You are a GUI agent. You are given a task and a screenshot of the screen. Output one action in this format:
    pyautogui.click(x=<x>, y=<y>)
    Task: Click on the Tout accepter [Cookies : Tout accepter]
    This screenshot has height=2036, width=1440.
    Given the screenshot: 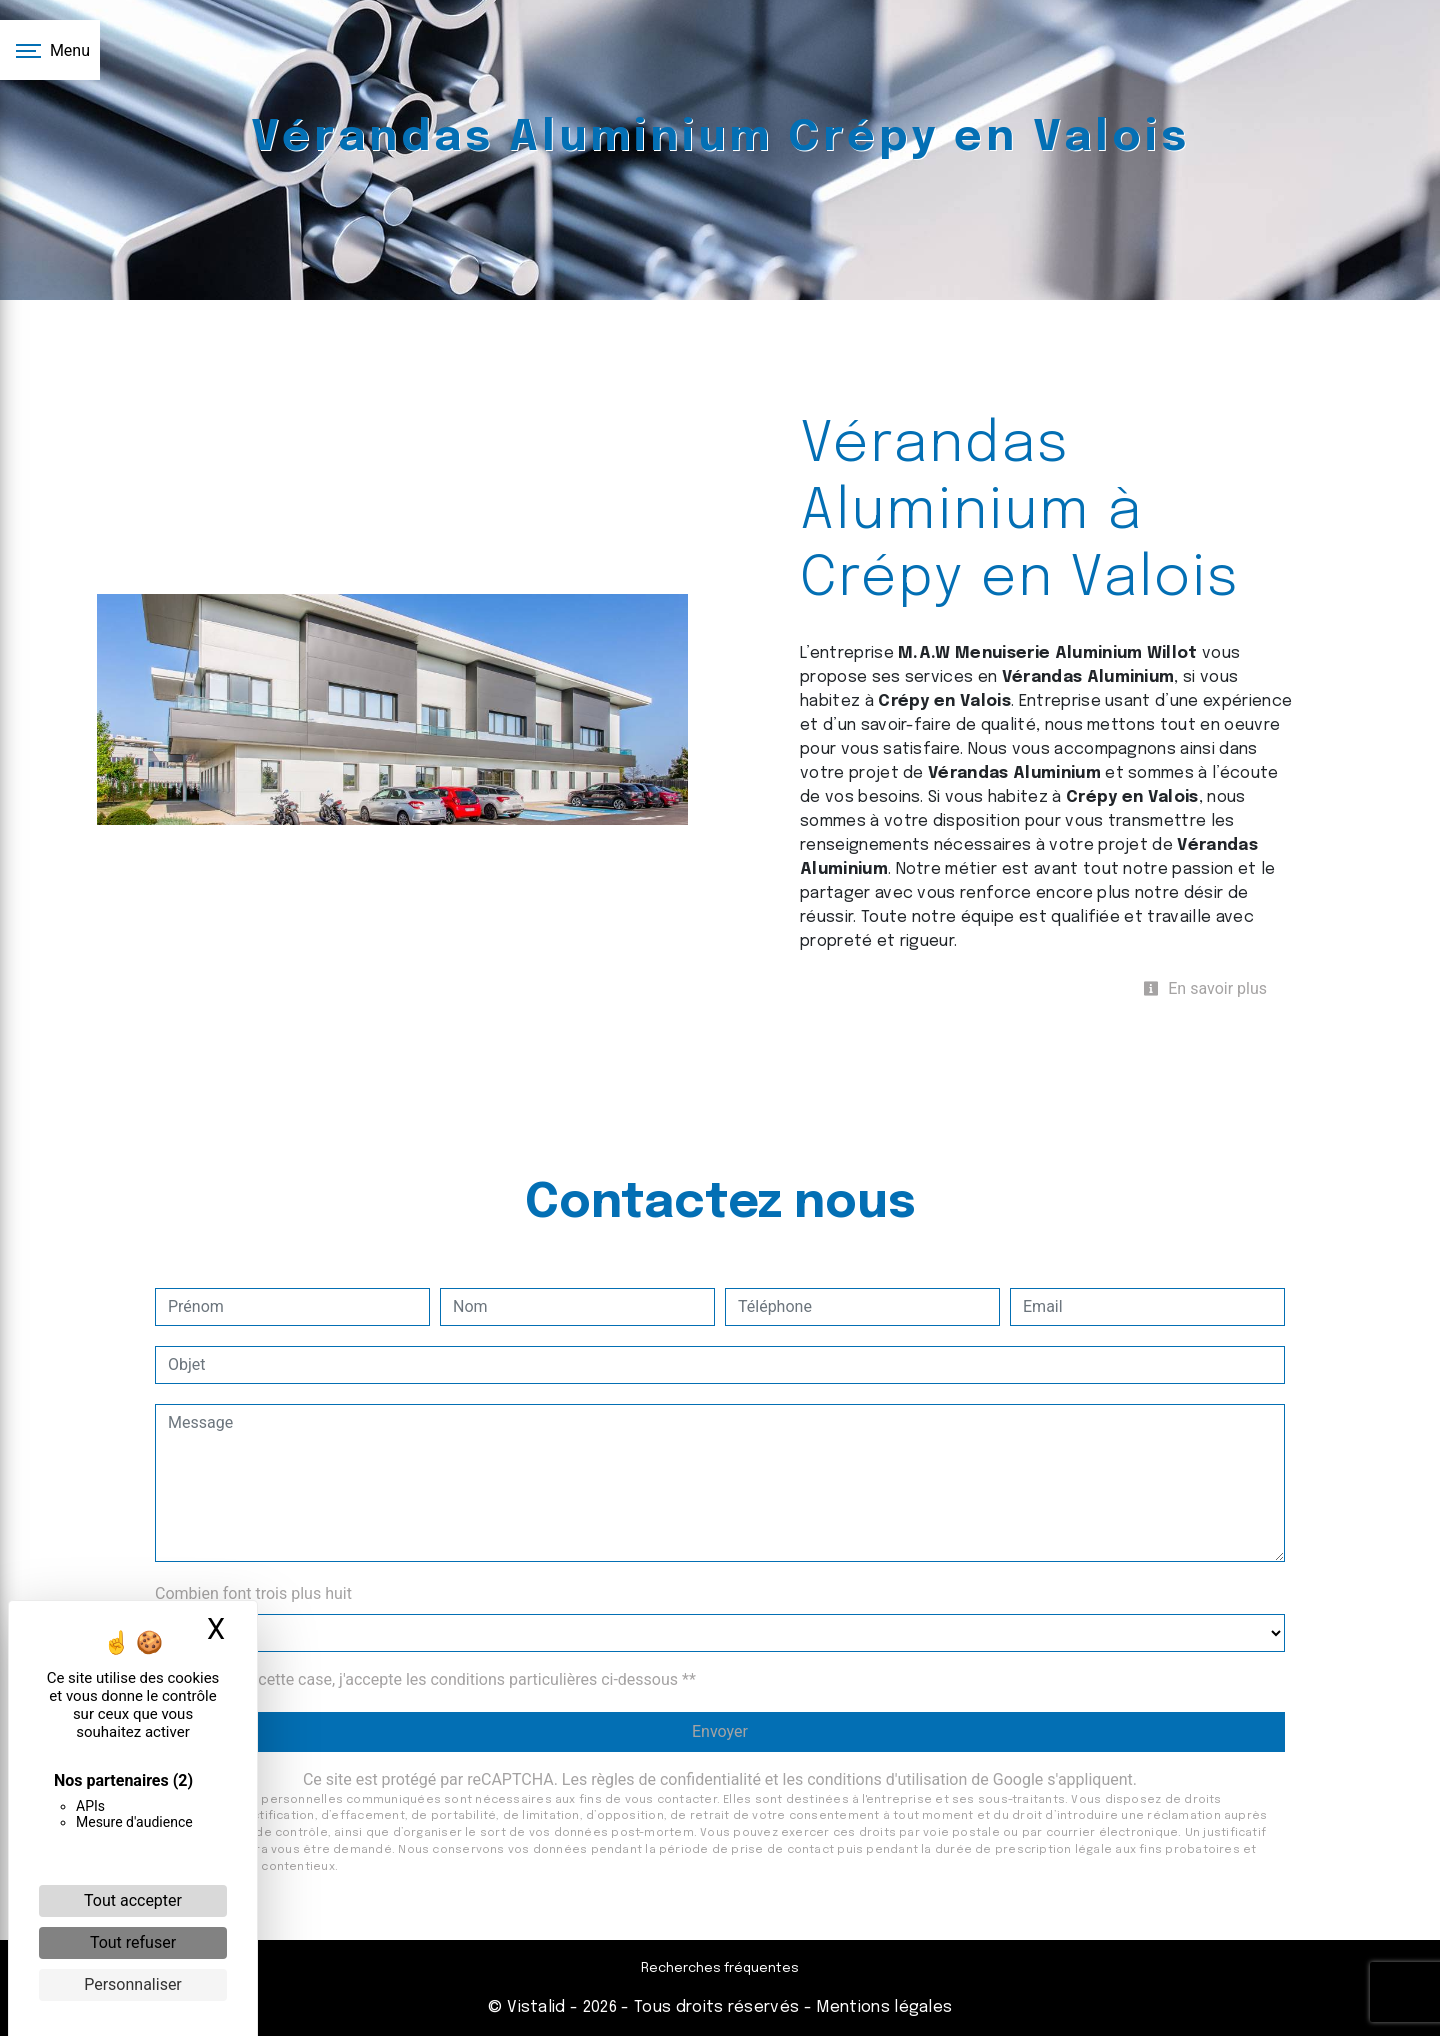 What is the action you would take?
    pyautogui.click(x=133, y=1900)
    